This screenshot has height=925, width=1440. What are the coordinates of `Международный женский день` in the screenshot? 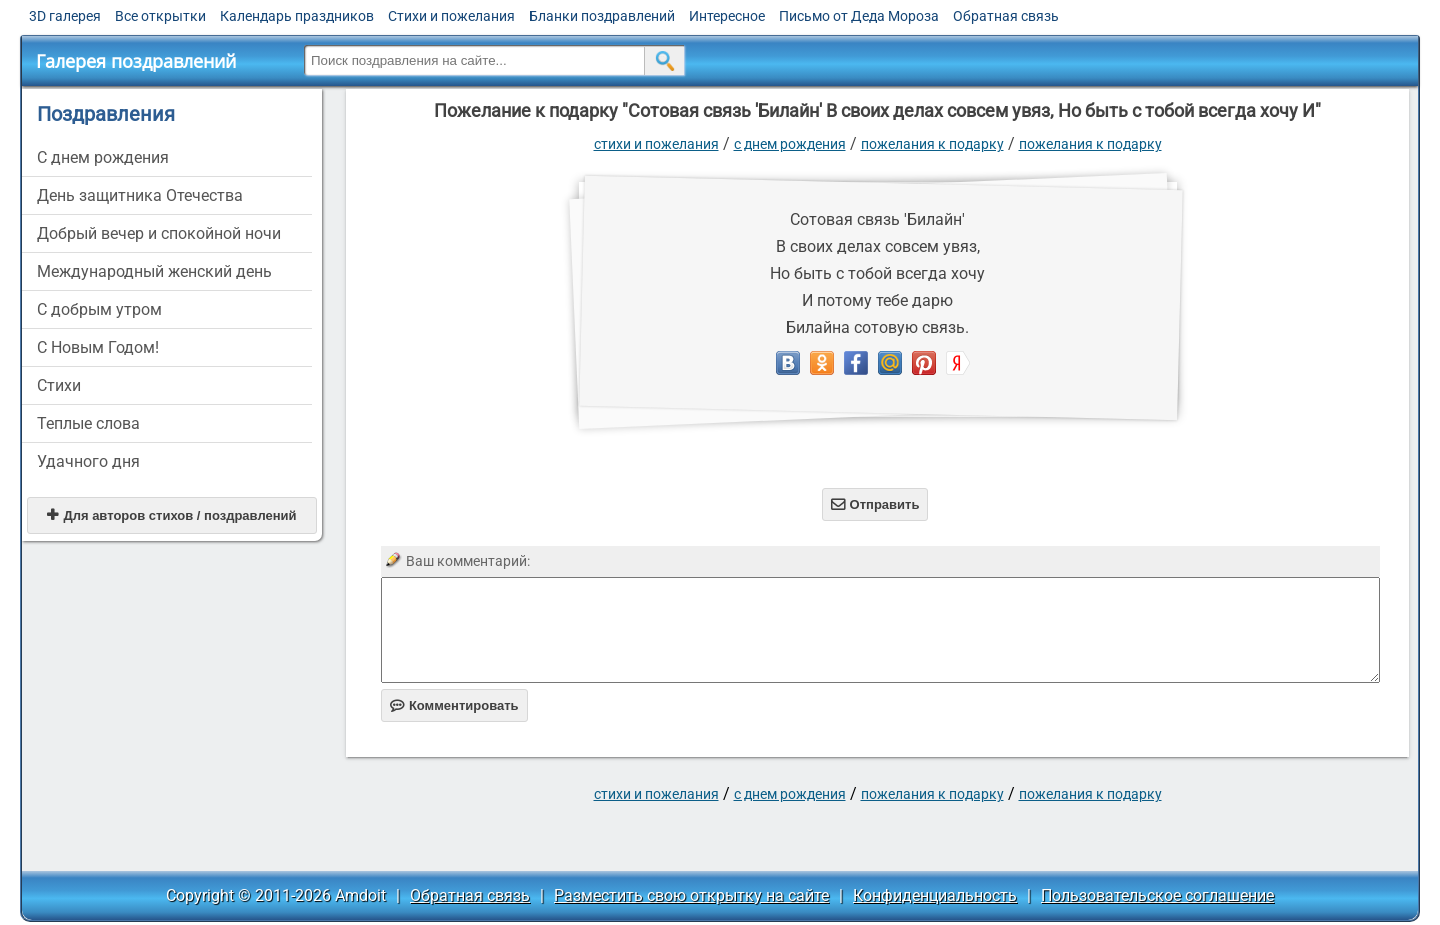 It's located at (154, 271).